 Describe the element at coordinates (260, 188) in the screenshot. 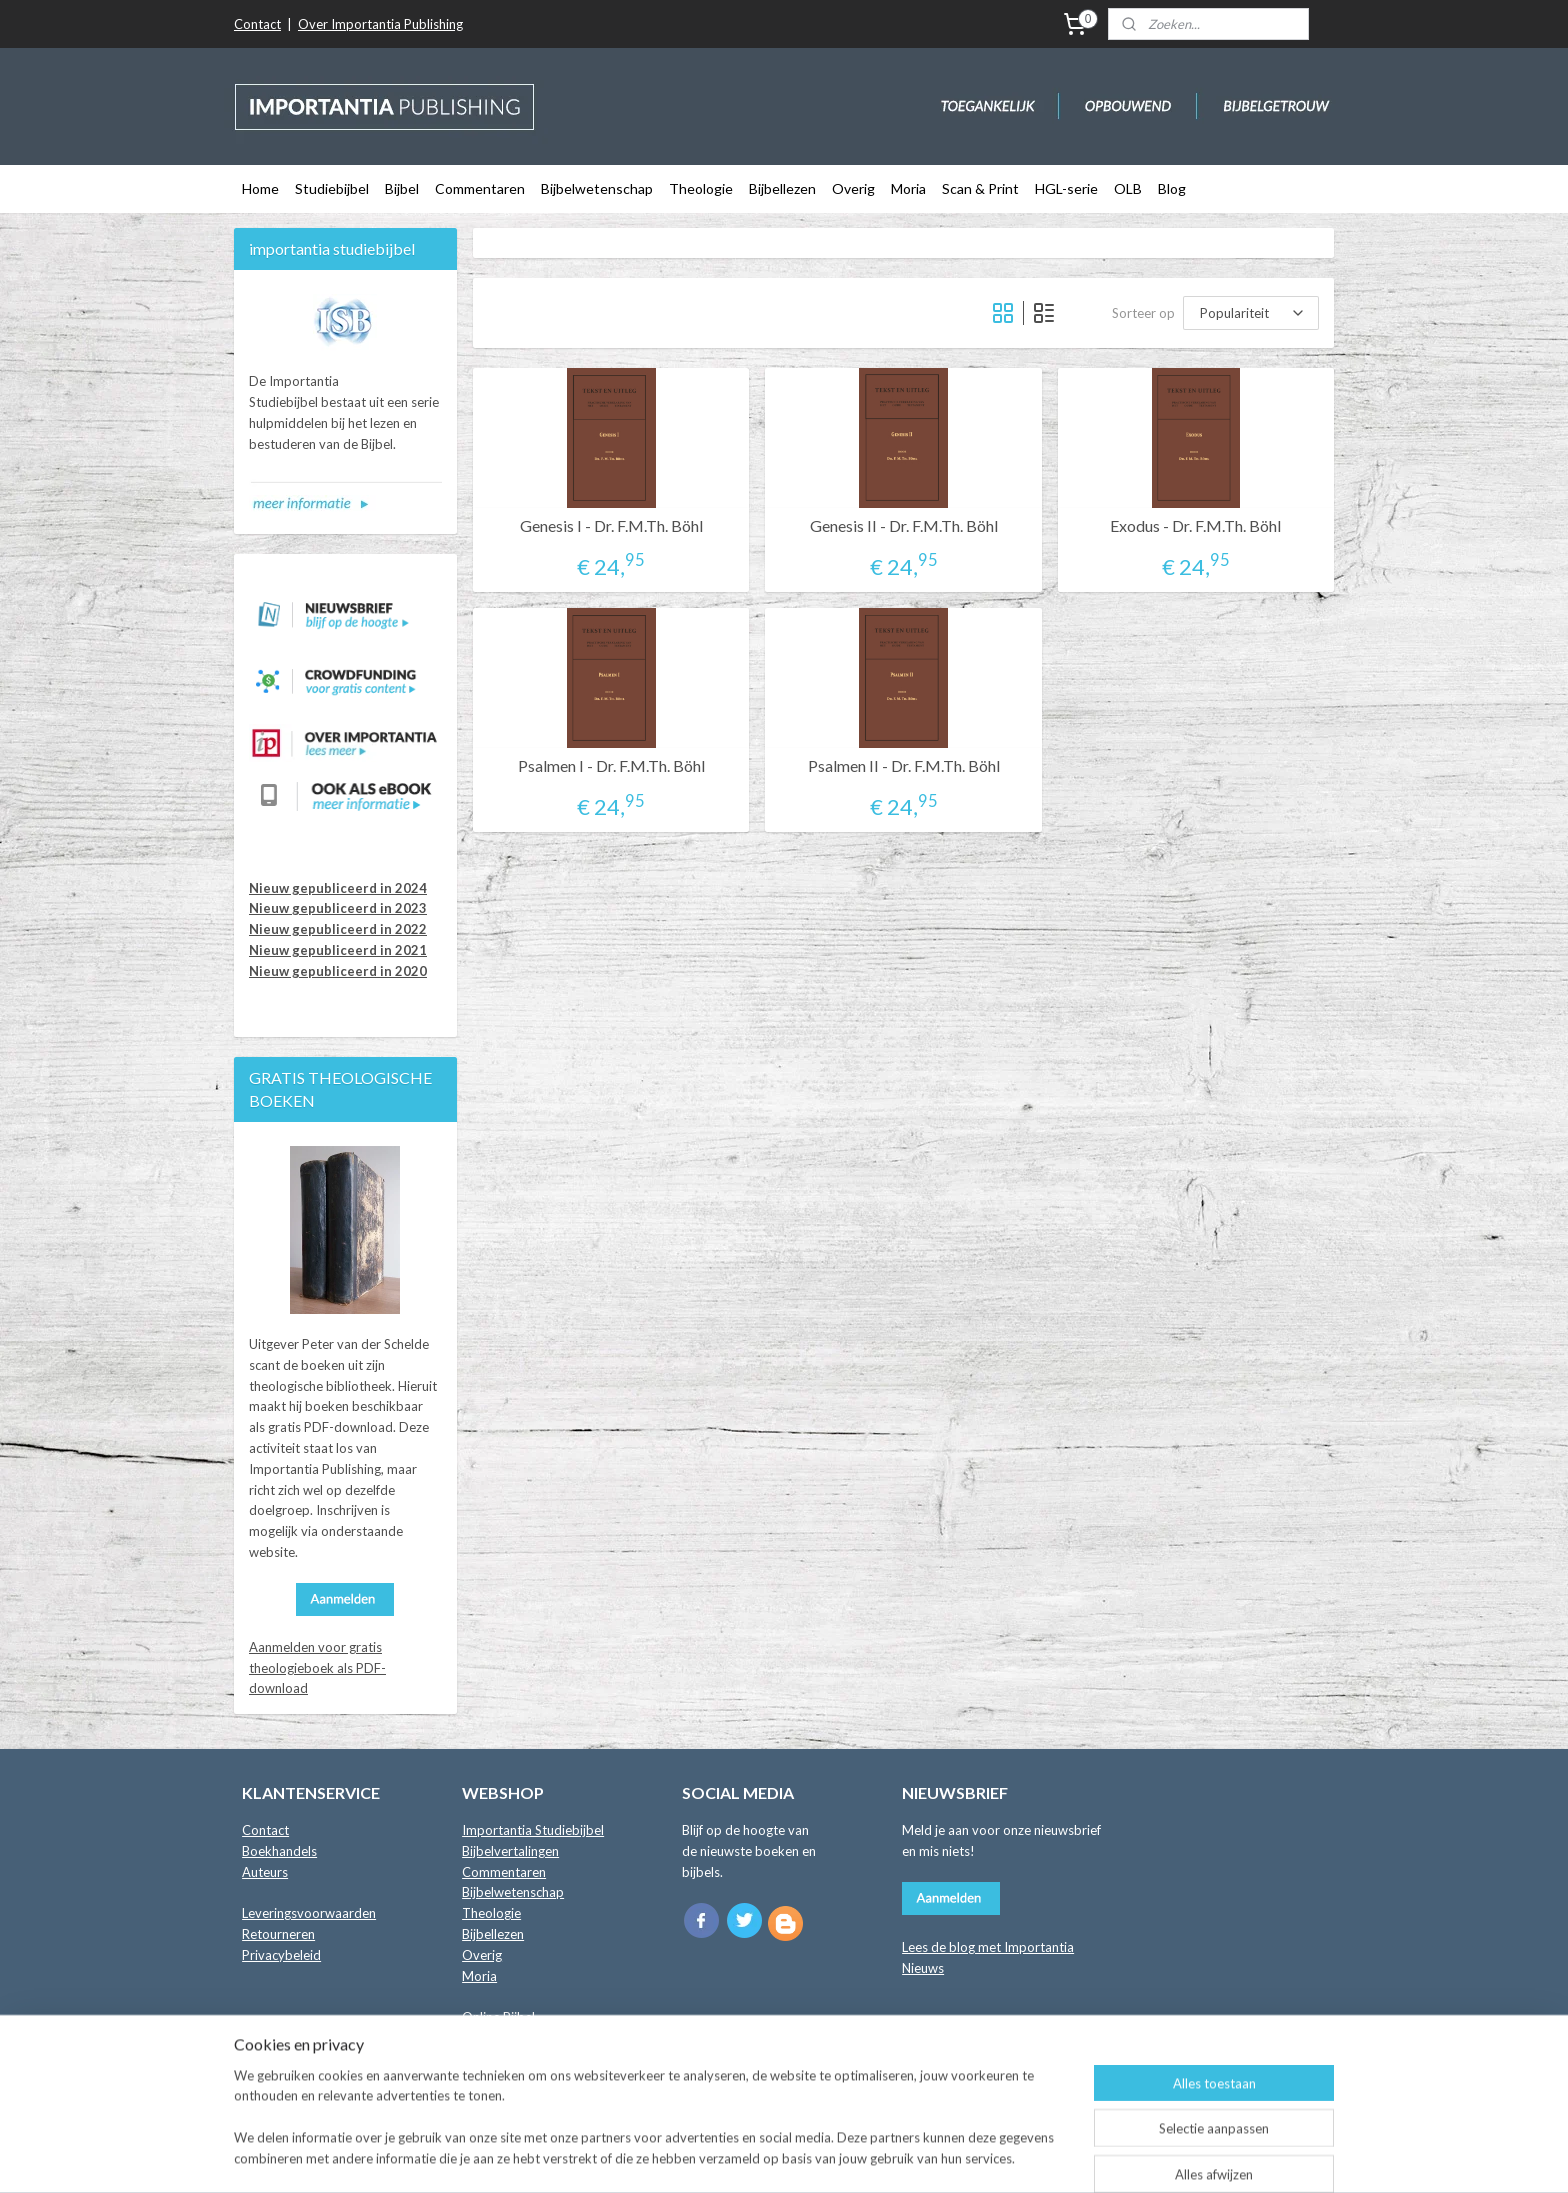

I see `Home` at that location.